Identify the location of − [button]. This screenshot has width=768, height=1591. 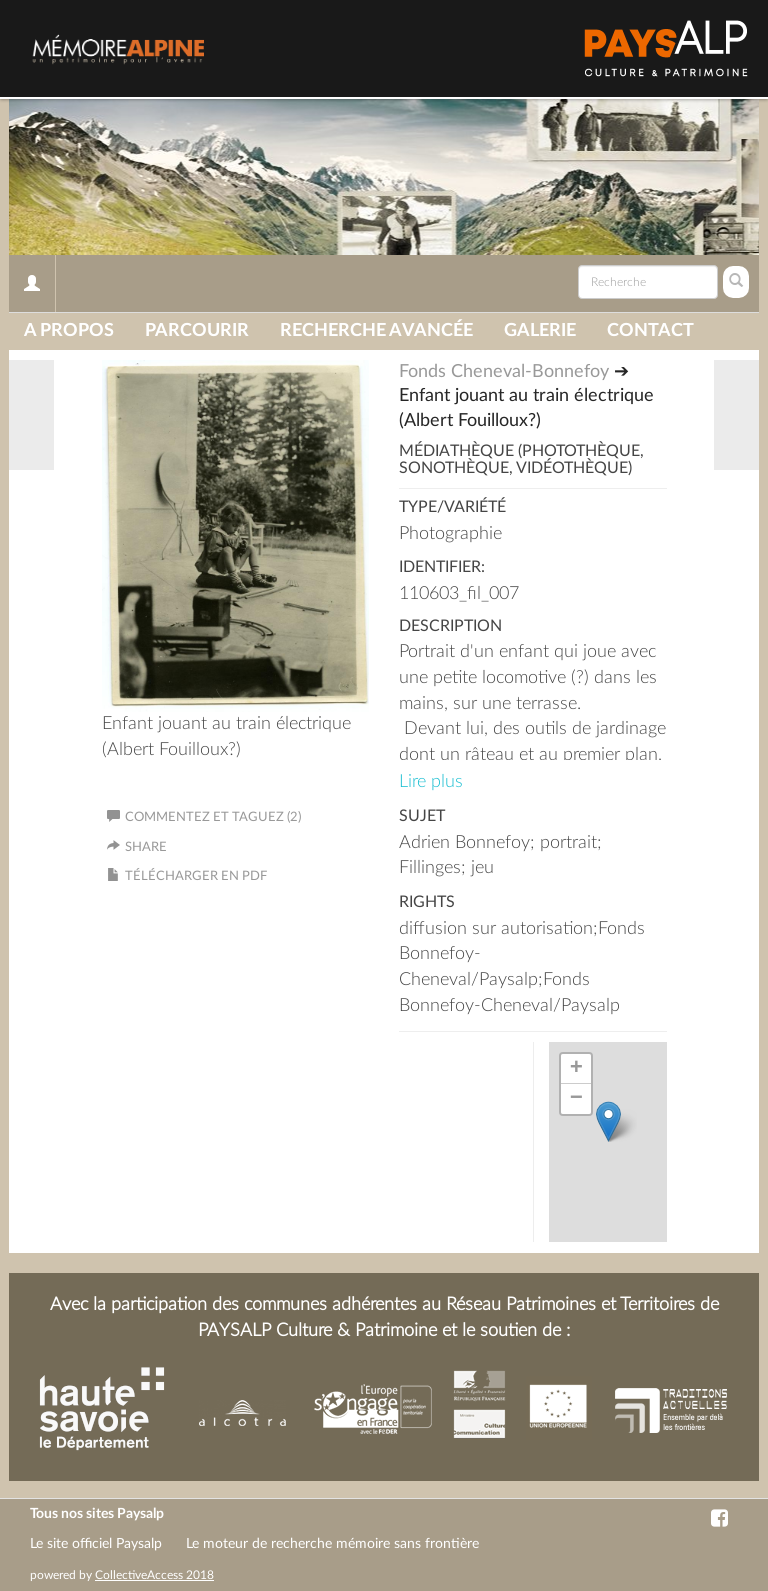
(576, 1099).